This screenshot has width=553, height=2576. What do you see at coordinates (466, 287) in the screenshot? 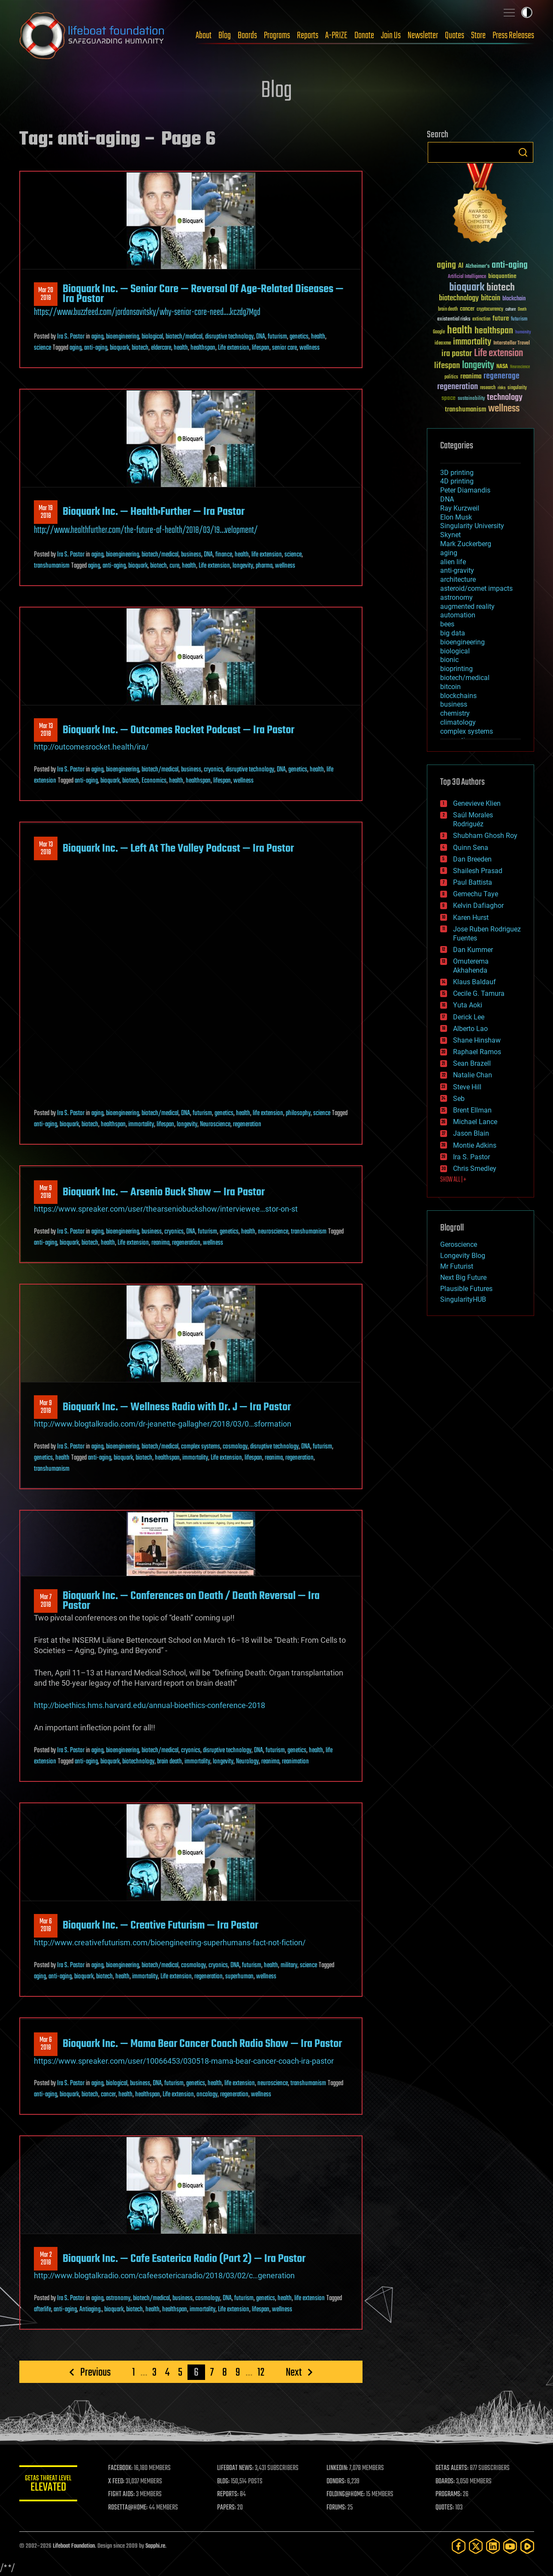
I see `bioquark [bioquark (189 items)]` at bounding box center [466, 287].